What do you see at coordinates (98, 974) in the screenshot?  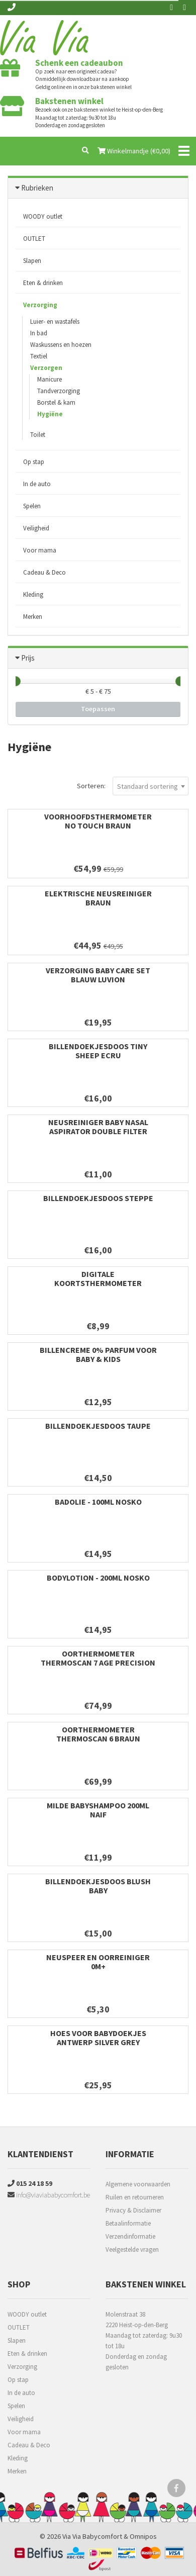 I see `Verzorging baby care set blauw Luvion` at bounding box center [98, 974].